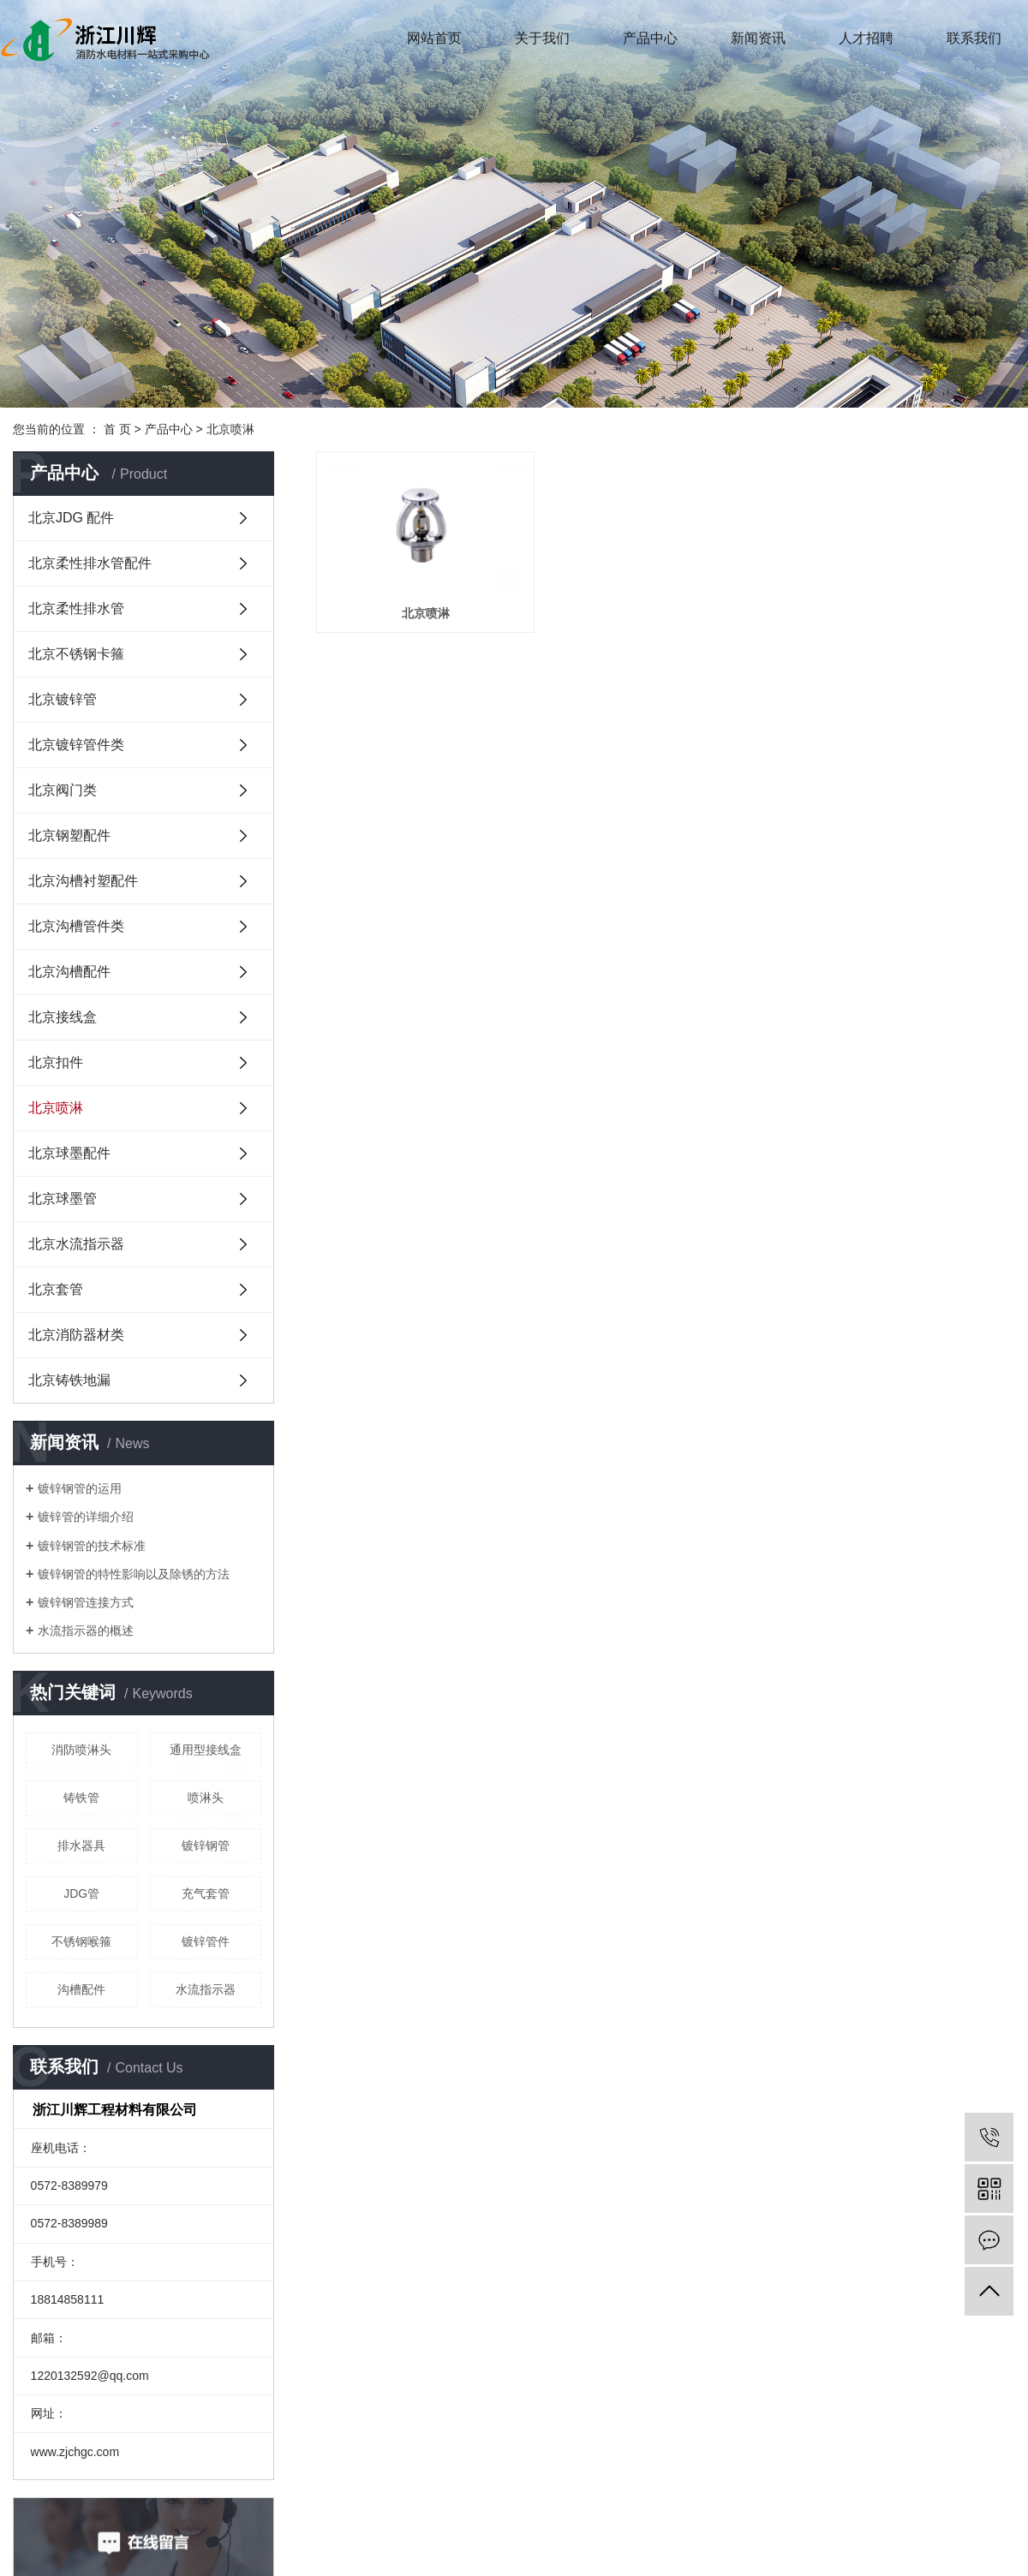  I want to click on 北京柔性排水管, so click(76, 608).